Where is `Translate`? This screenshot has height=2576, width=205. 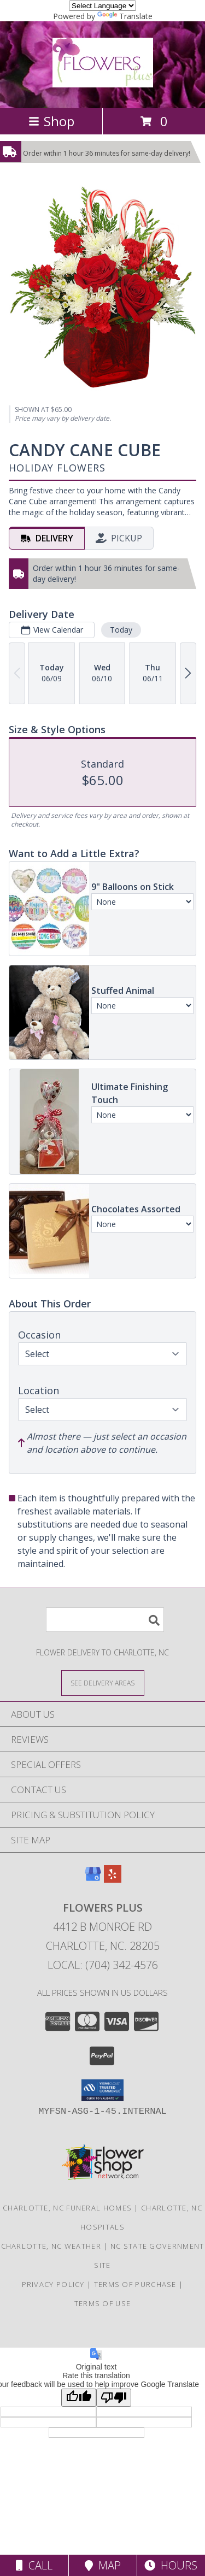
Translate is located at coordinates (125, 16).